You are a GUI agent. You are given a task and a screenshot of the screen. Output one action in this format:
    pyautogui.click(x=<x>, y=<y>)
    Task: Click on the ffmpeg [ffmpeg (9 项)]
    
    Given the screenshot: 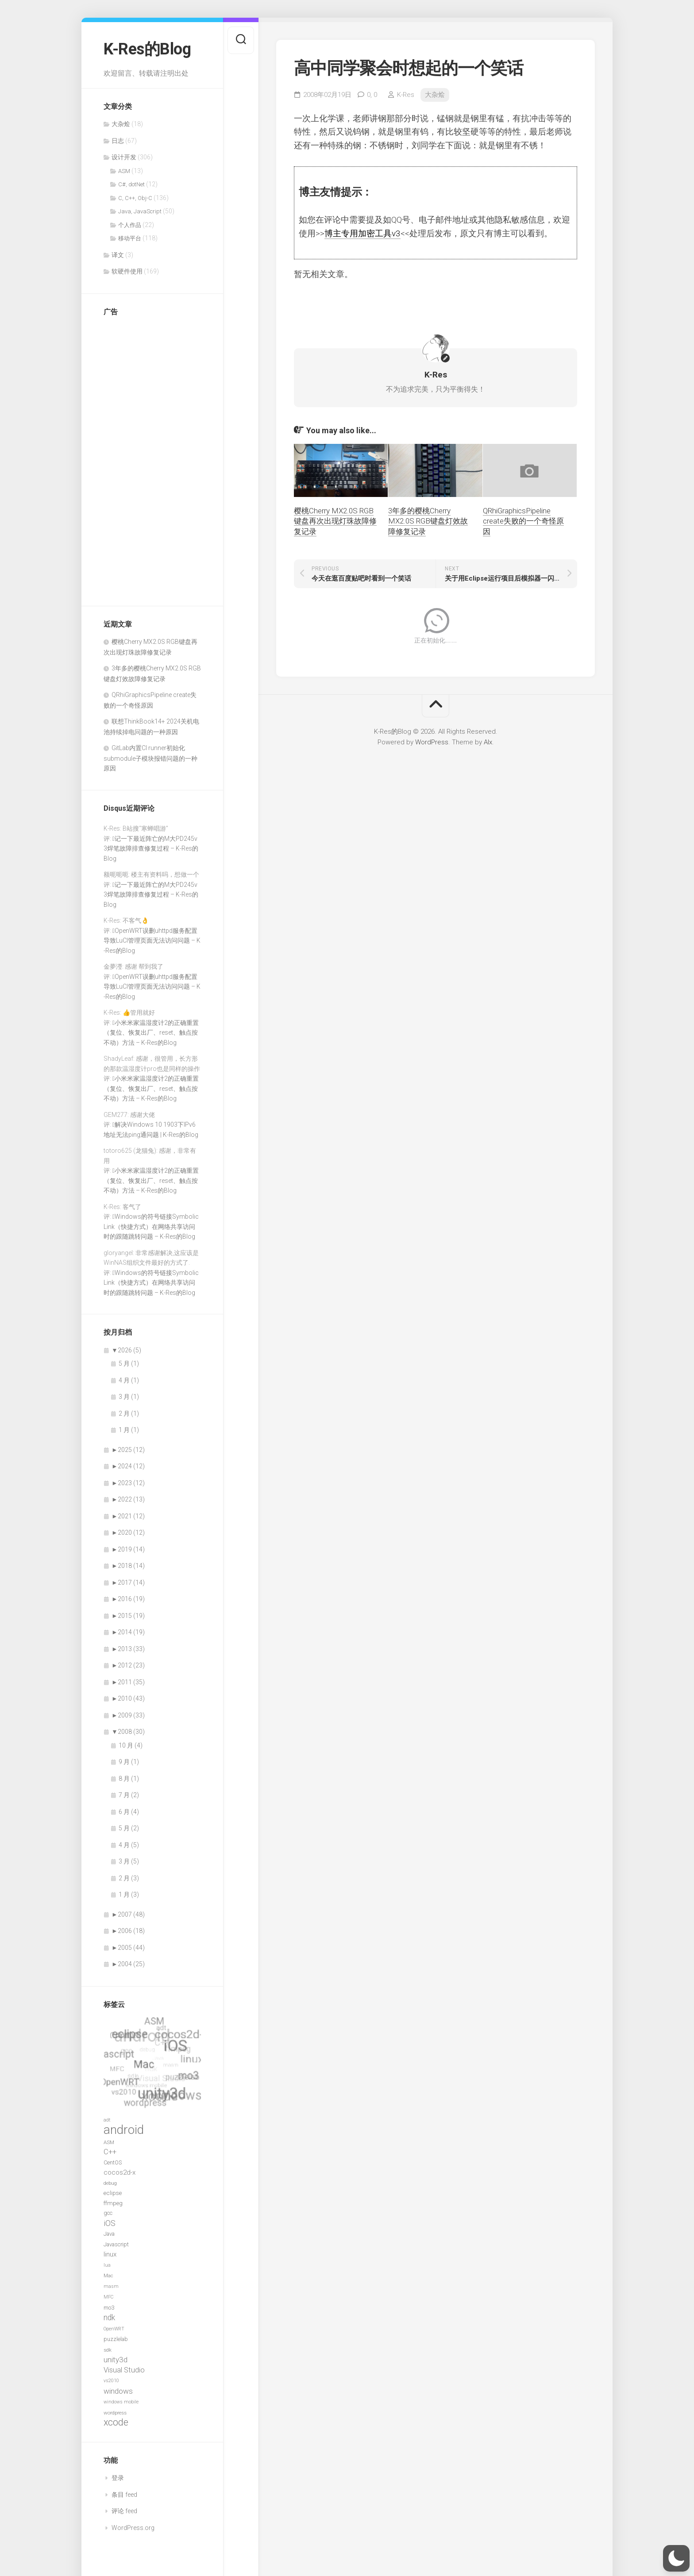 What is the action you would take?
    pyautogui.click(x=113, y=2202)
    